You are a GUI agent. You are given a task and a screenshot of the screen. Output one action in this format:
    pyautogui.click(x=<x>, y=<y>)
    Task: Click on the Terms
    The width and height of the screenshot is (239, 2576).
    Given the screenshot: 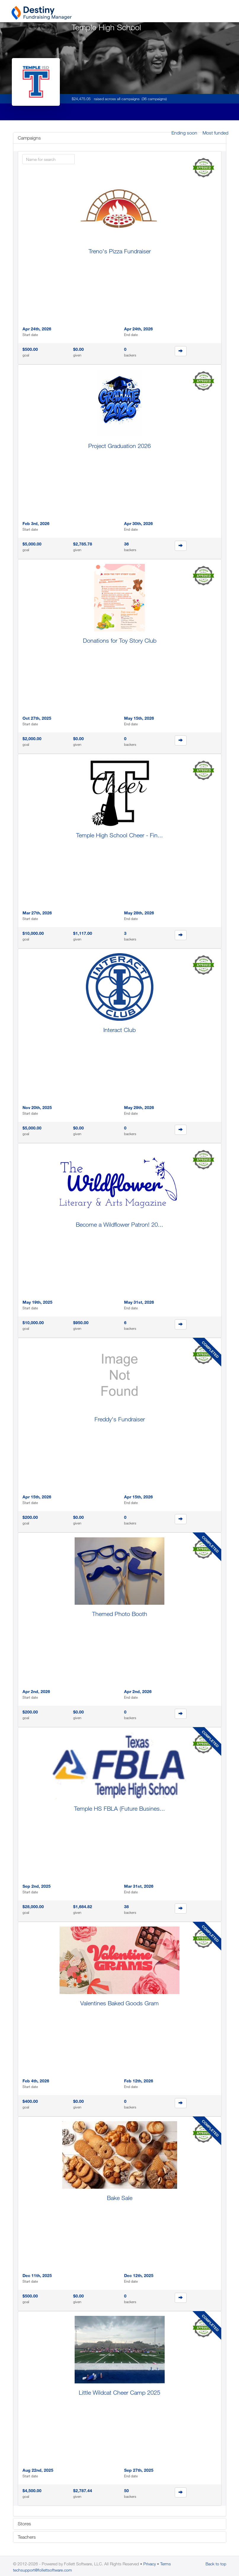 What is the action you would take?
    pyautogui.click(x=165, y=2563)
    